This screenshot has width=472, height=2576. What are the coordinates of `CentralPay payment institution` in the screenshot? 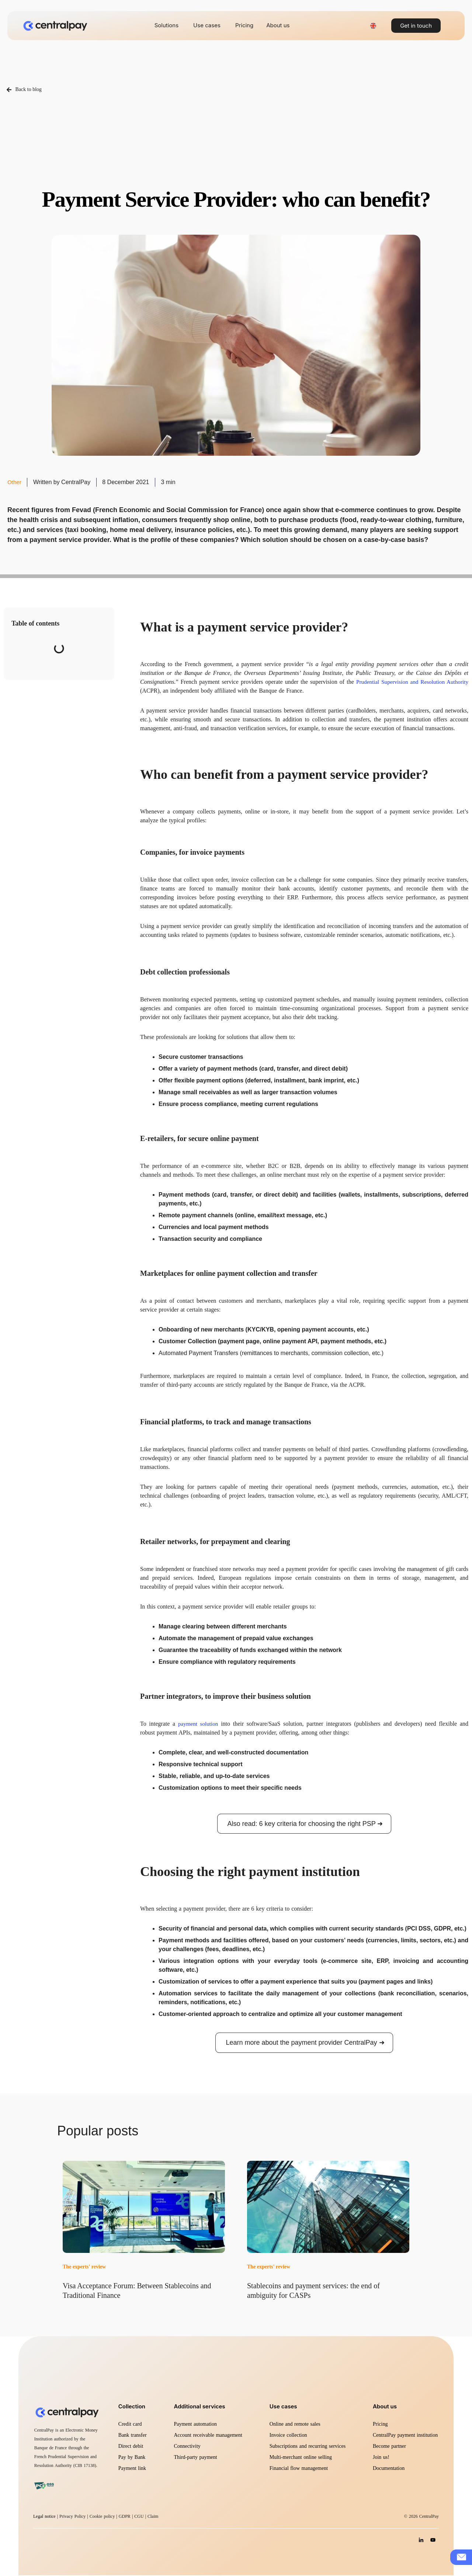 It's located at (405, 2436).